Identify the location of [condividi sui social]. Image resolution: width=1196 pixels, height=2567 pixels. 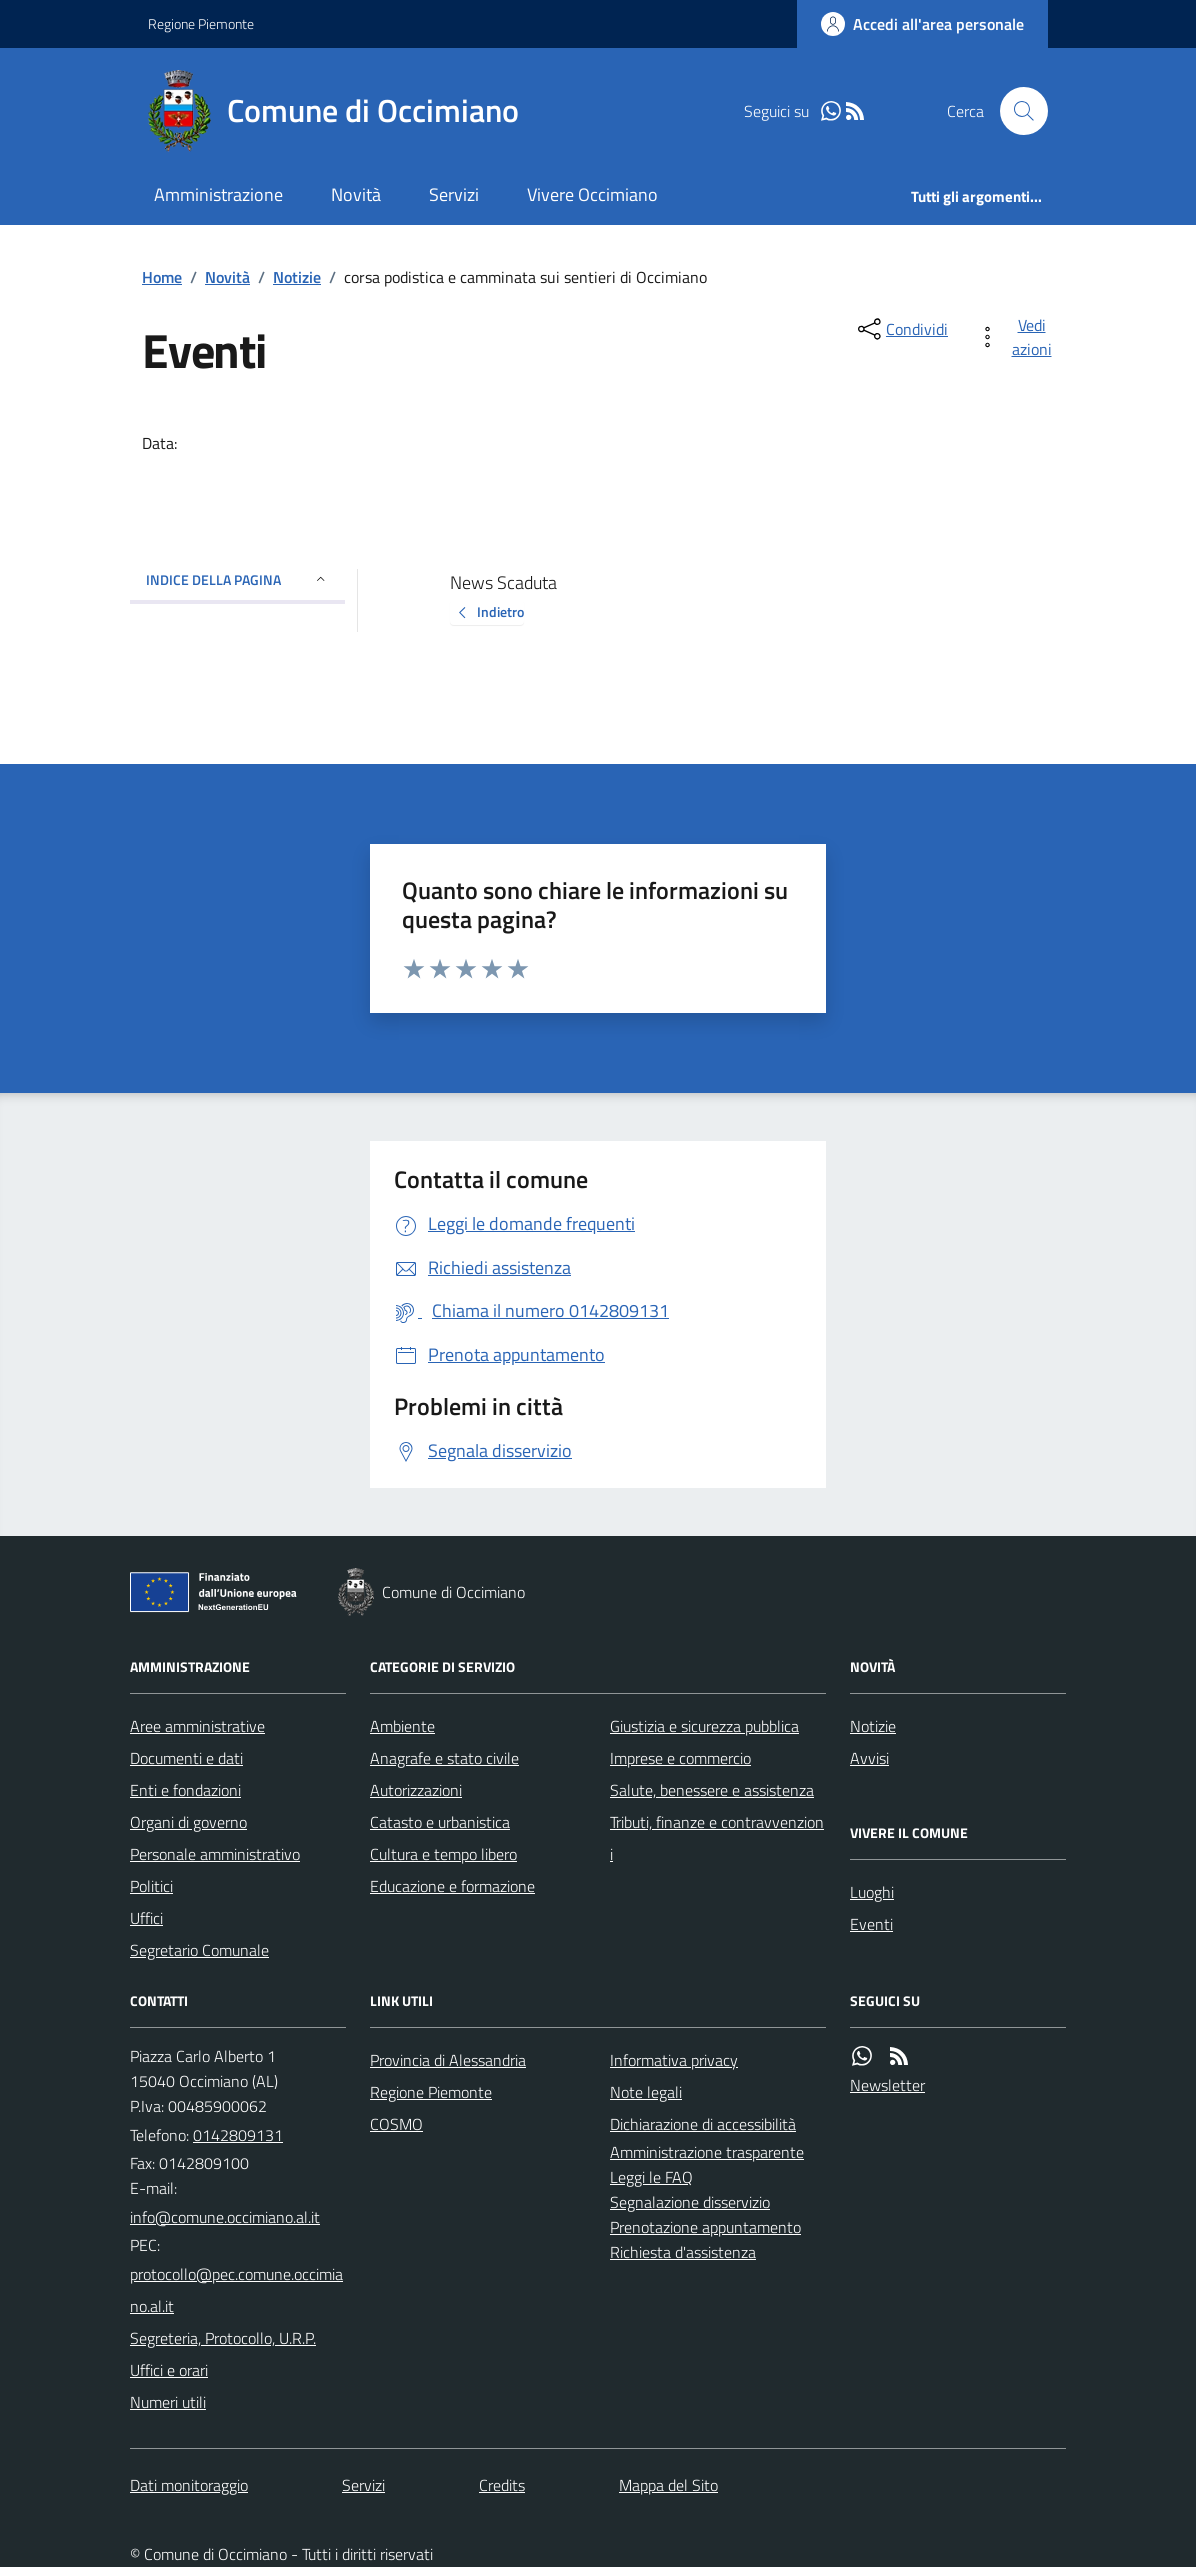
(901, 329).